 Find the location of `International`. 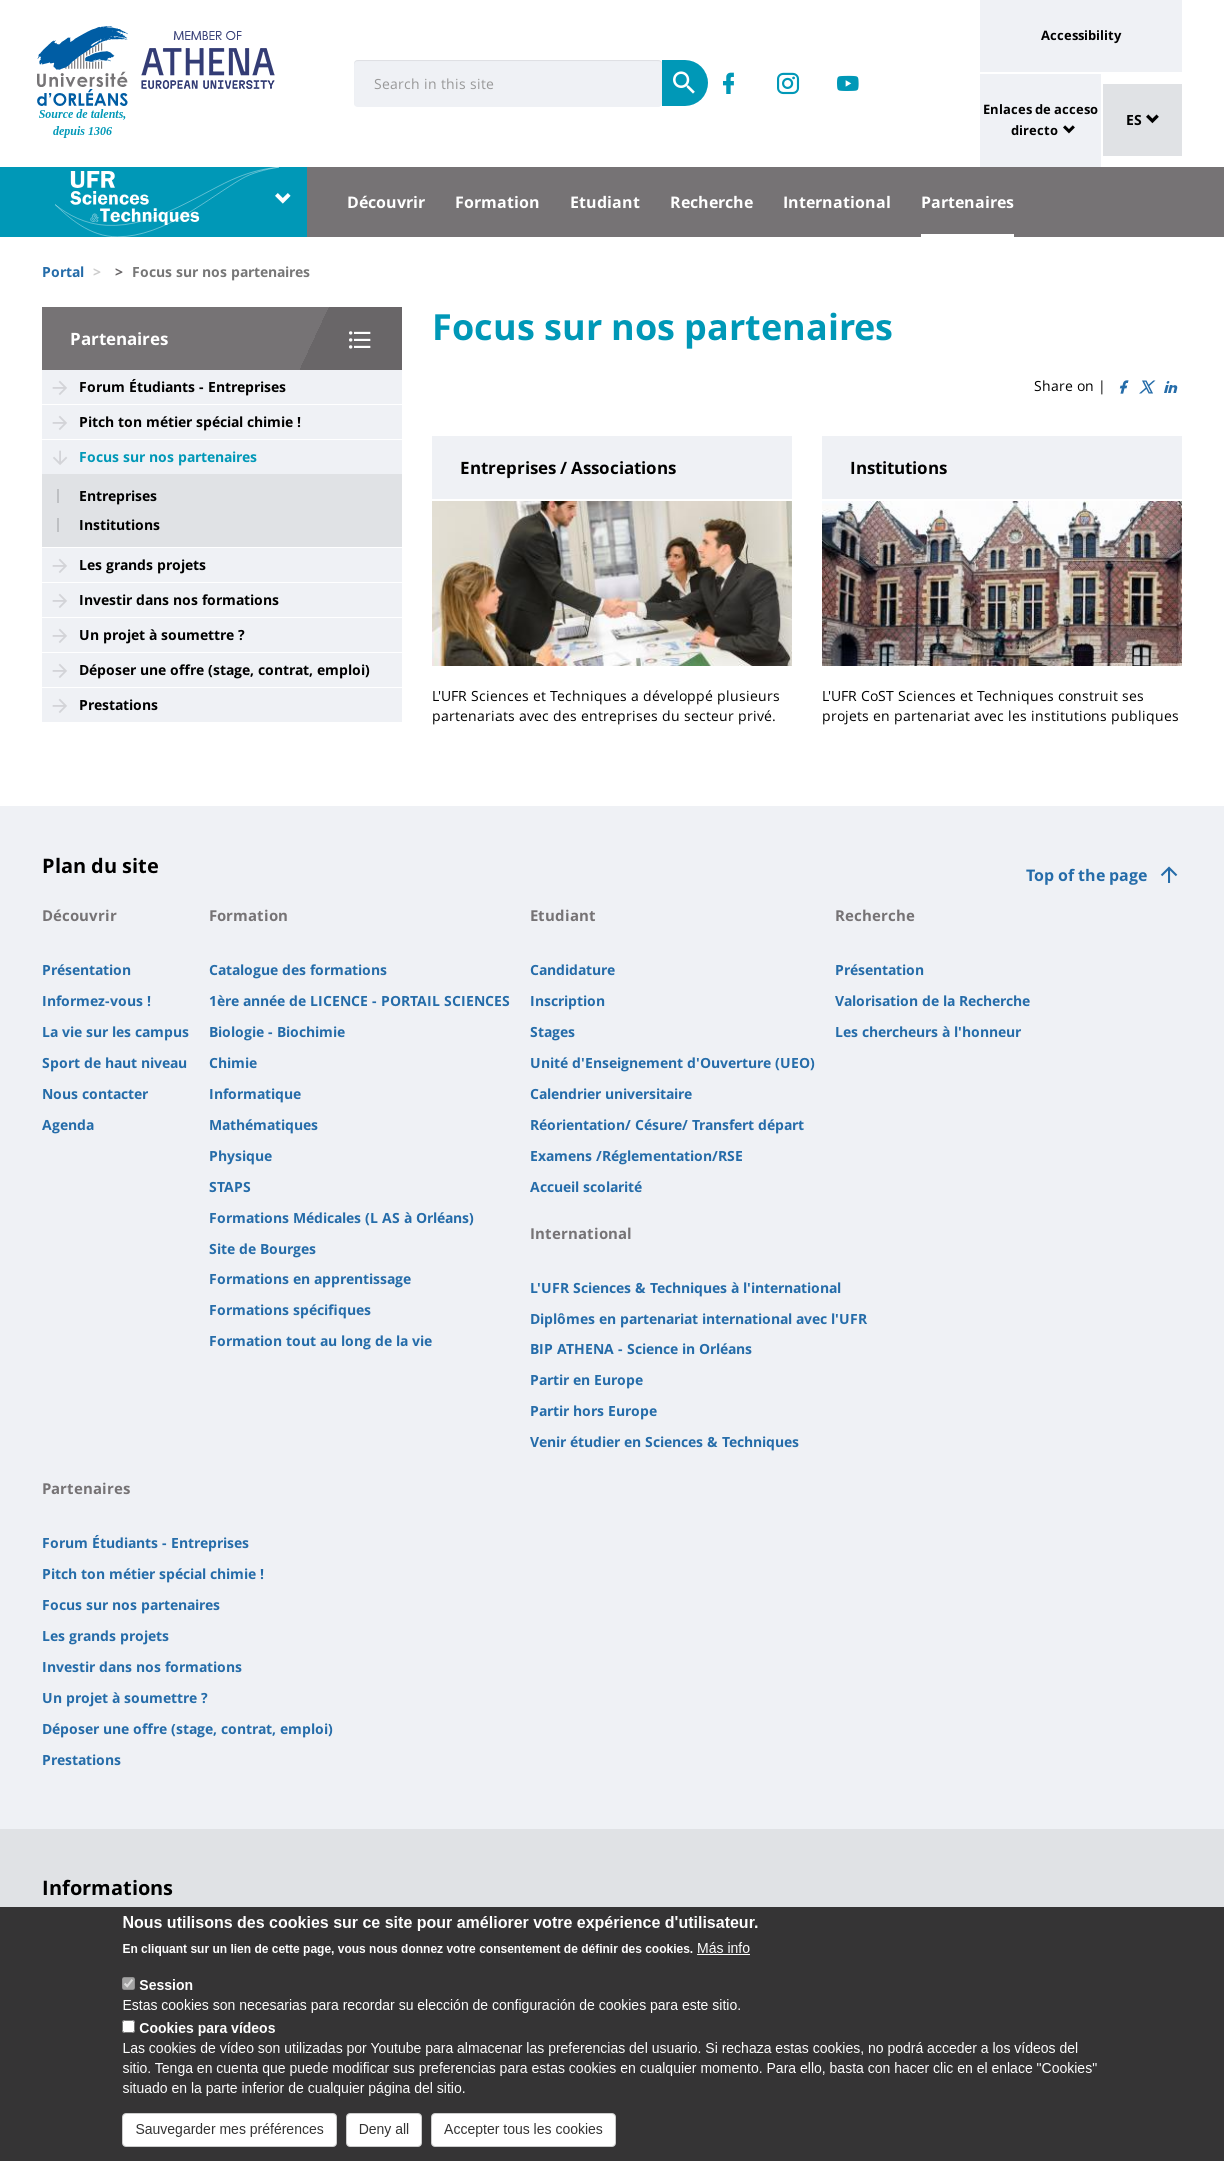

International is located at coordinates (837, 202).